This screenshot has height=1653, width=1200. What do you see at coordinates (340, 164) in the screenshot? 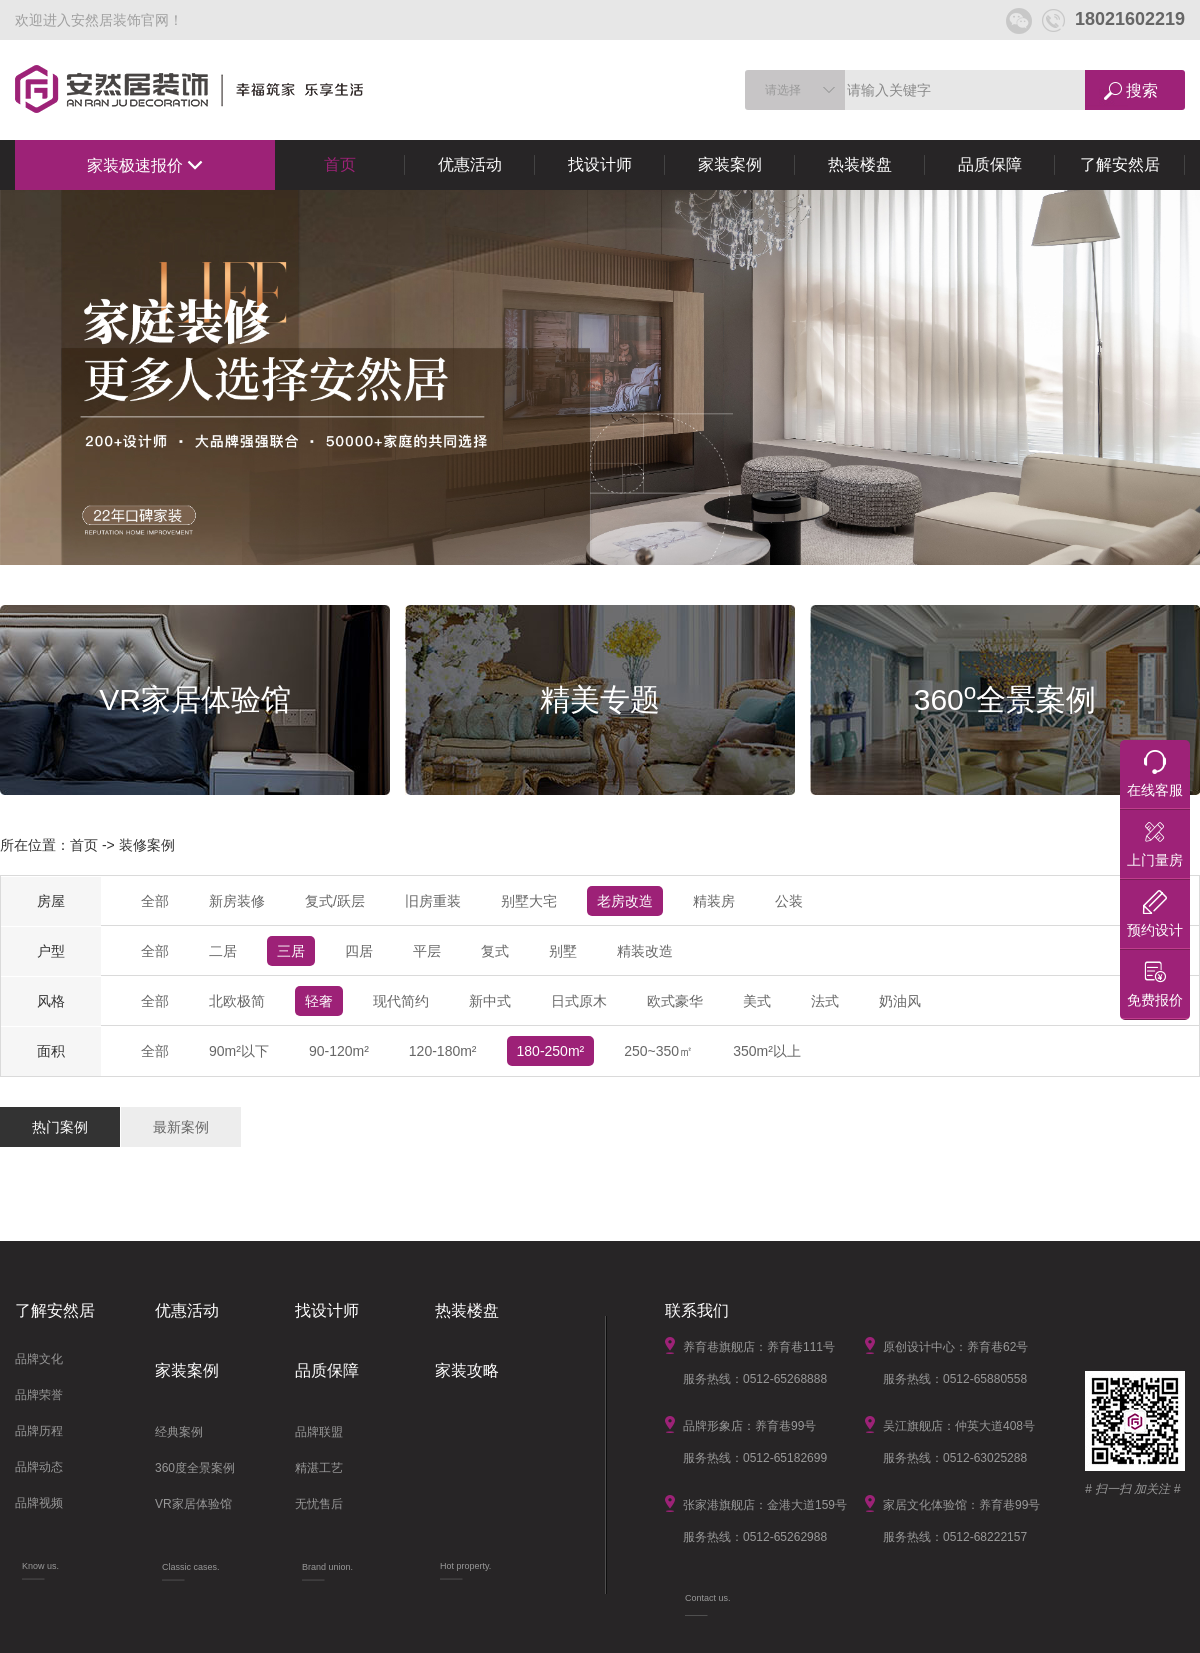
I see `首页` at bounding box center [340, 164].